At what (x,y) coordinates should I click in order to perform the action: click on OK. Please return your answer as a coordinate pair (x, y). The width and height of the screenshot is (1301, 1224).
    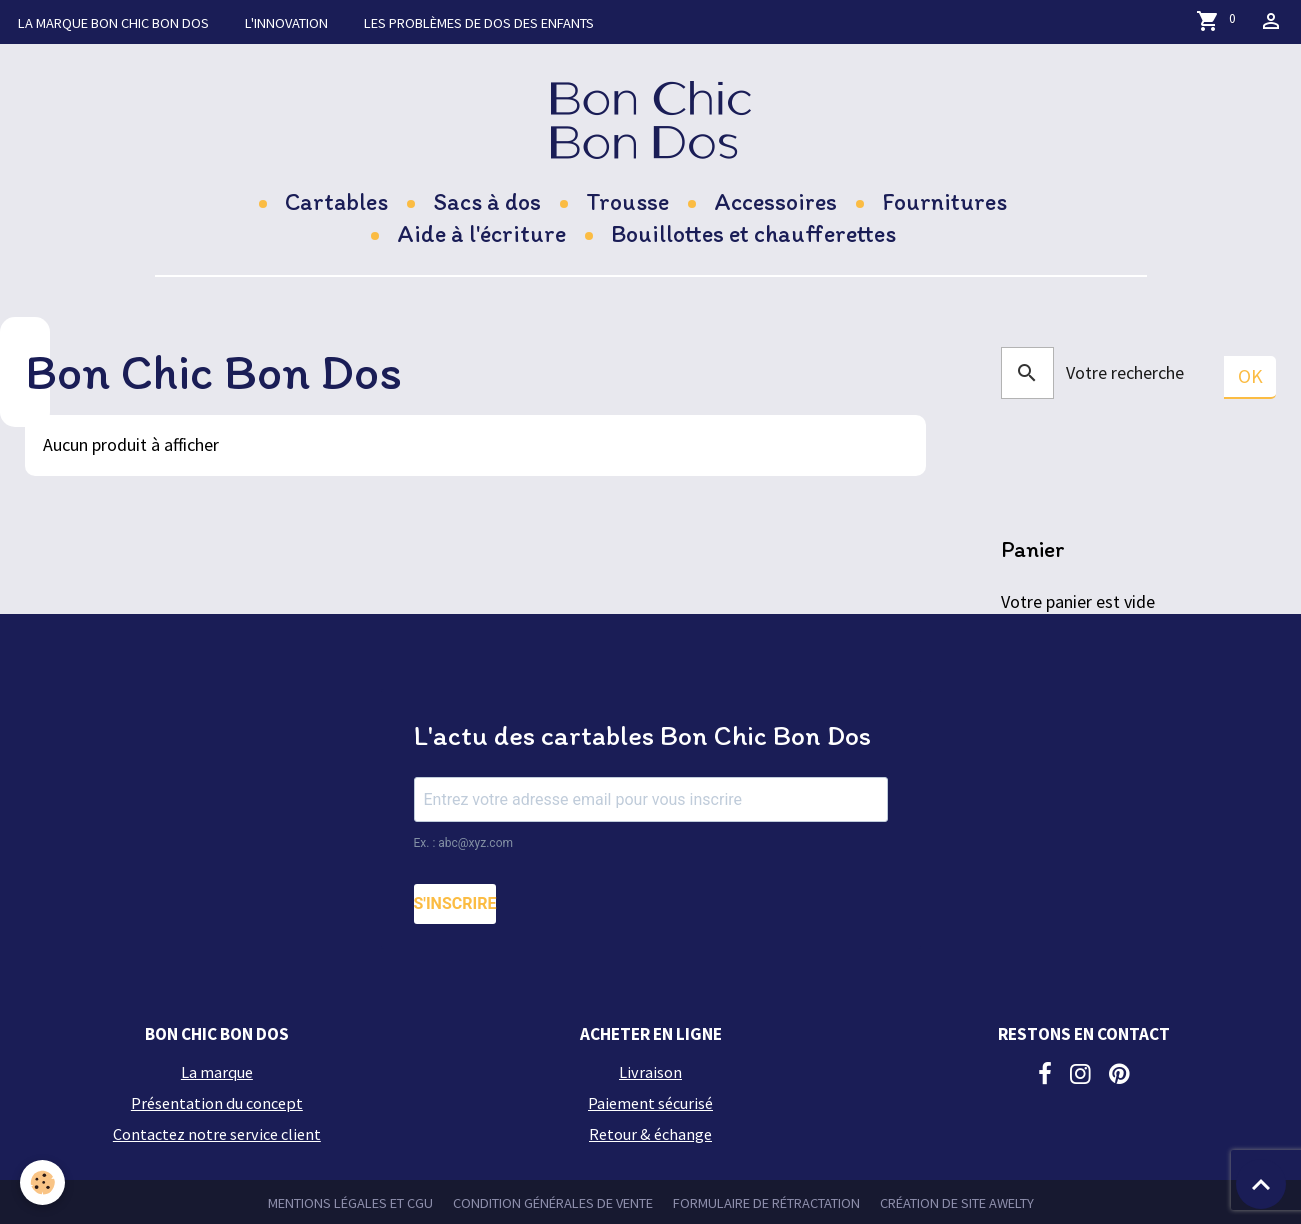
    Looking at the image, I should click on (1250, 376).